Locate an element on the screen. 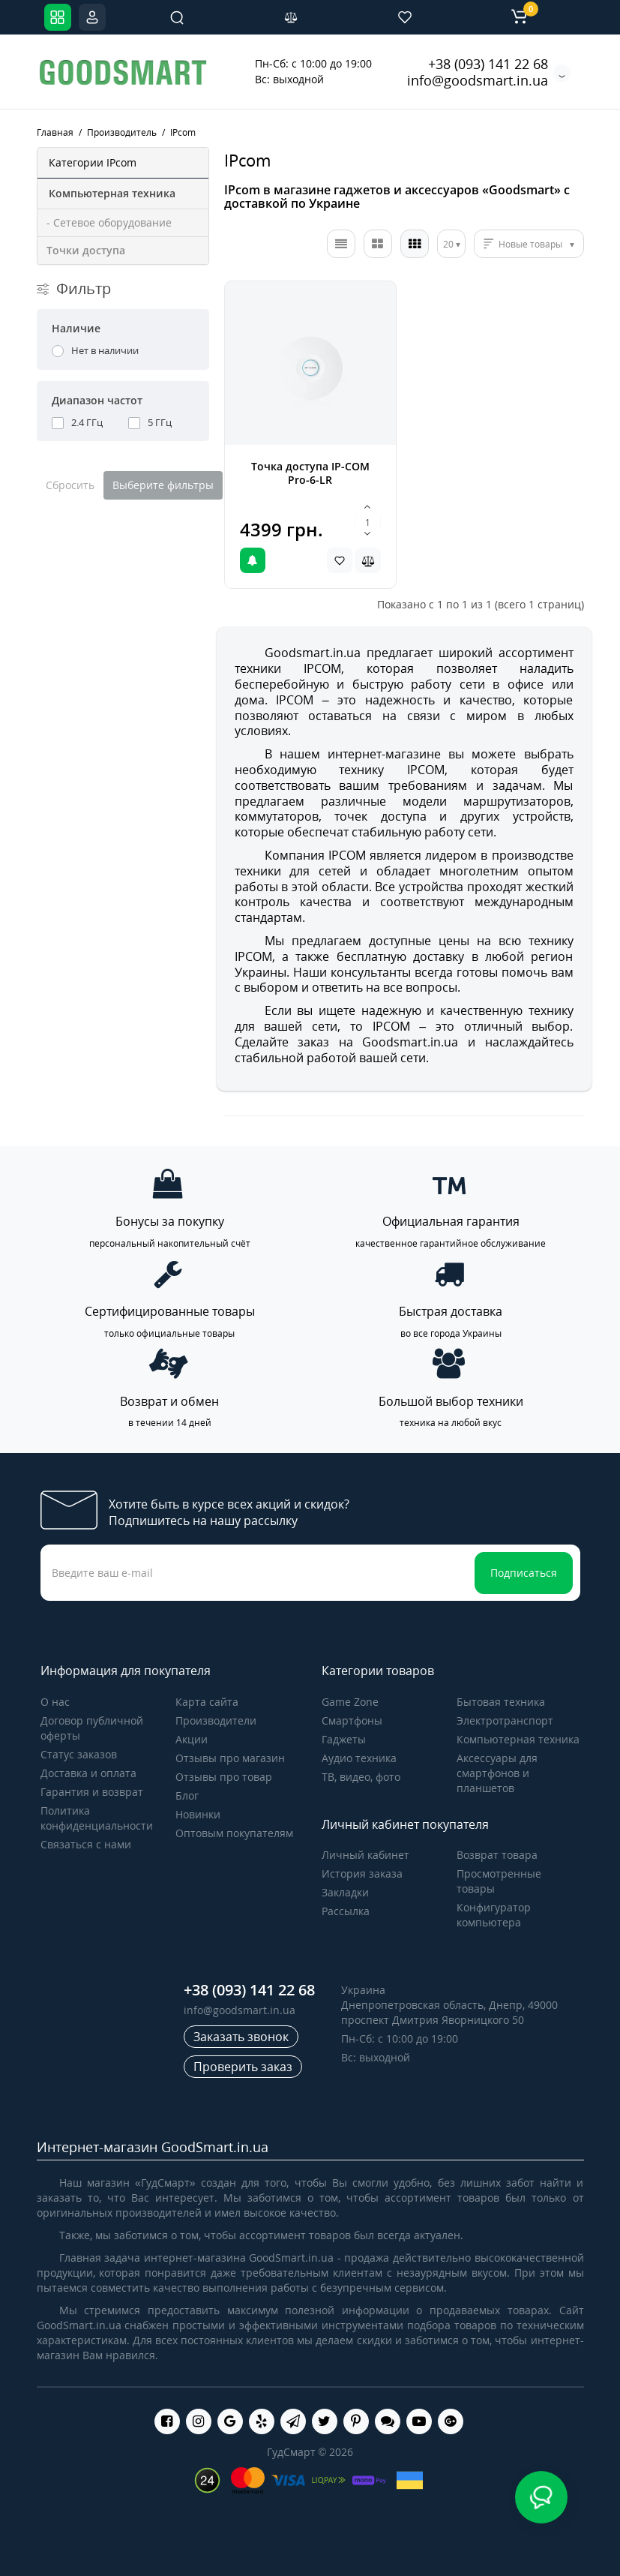 The width and height of the screenshot is (620, 2576). Проверить заказ is located at coordinates (242, 2066).